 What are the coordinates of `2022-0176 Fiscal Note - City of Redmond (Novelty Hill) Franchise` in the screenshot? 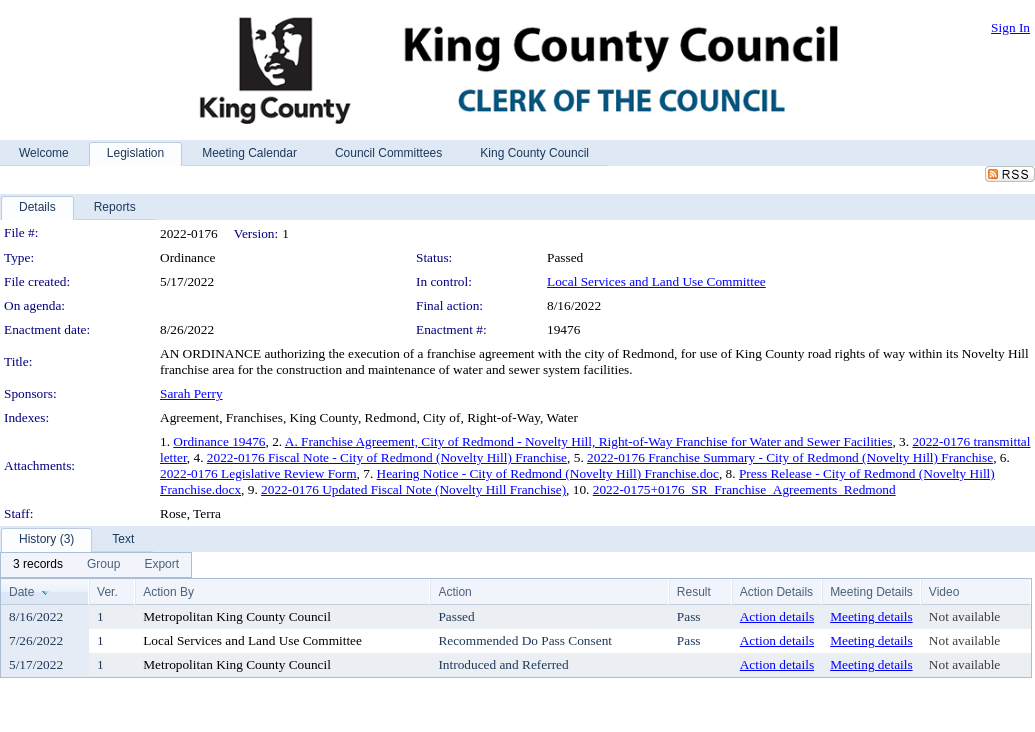 It's located at (387, 457).